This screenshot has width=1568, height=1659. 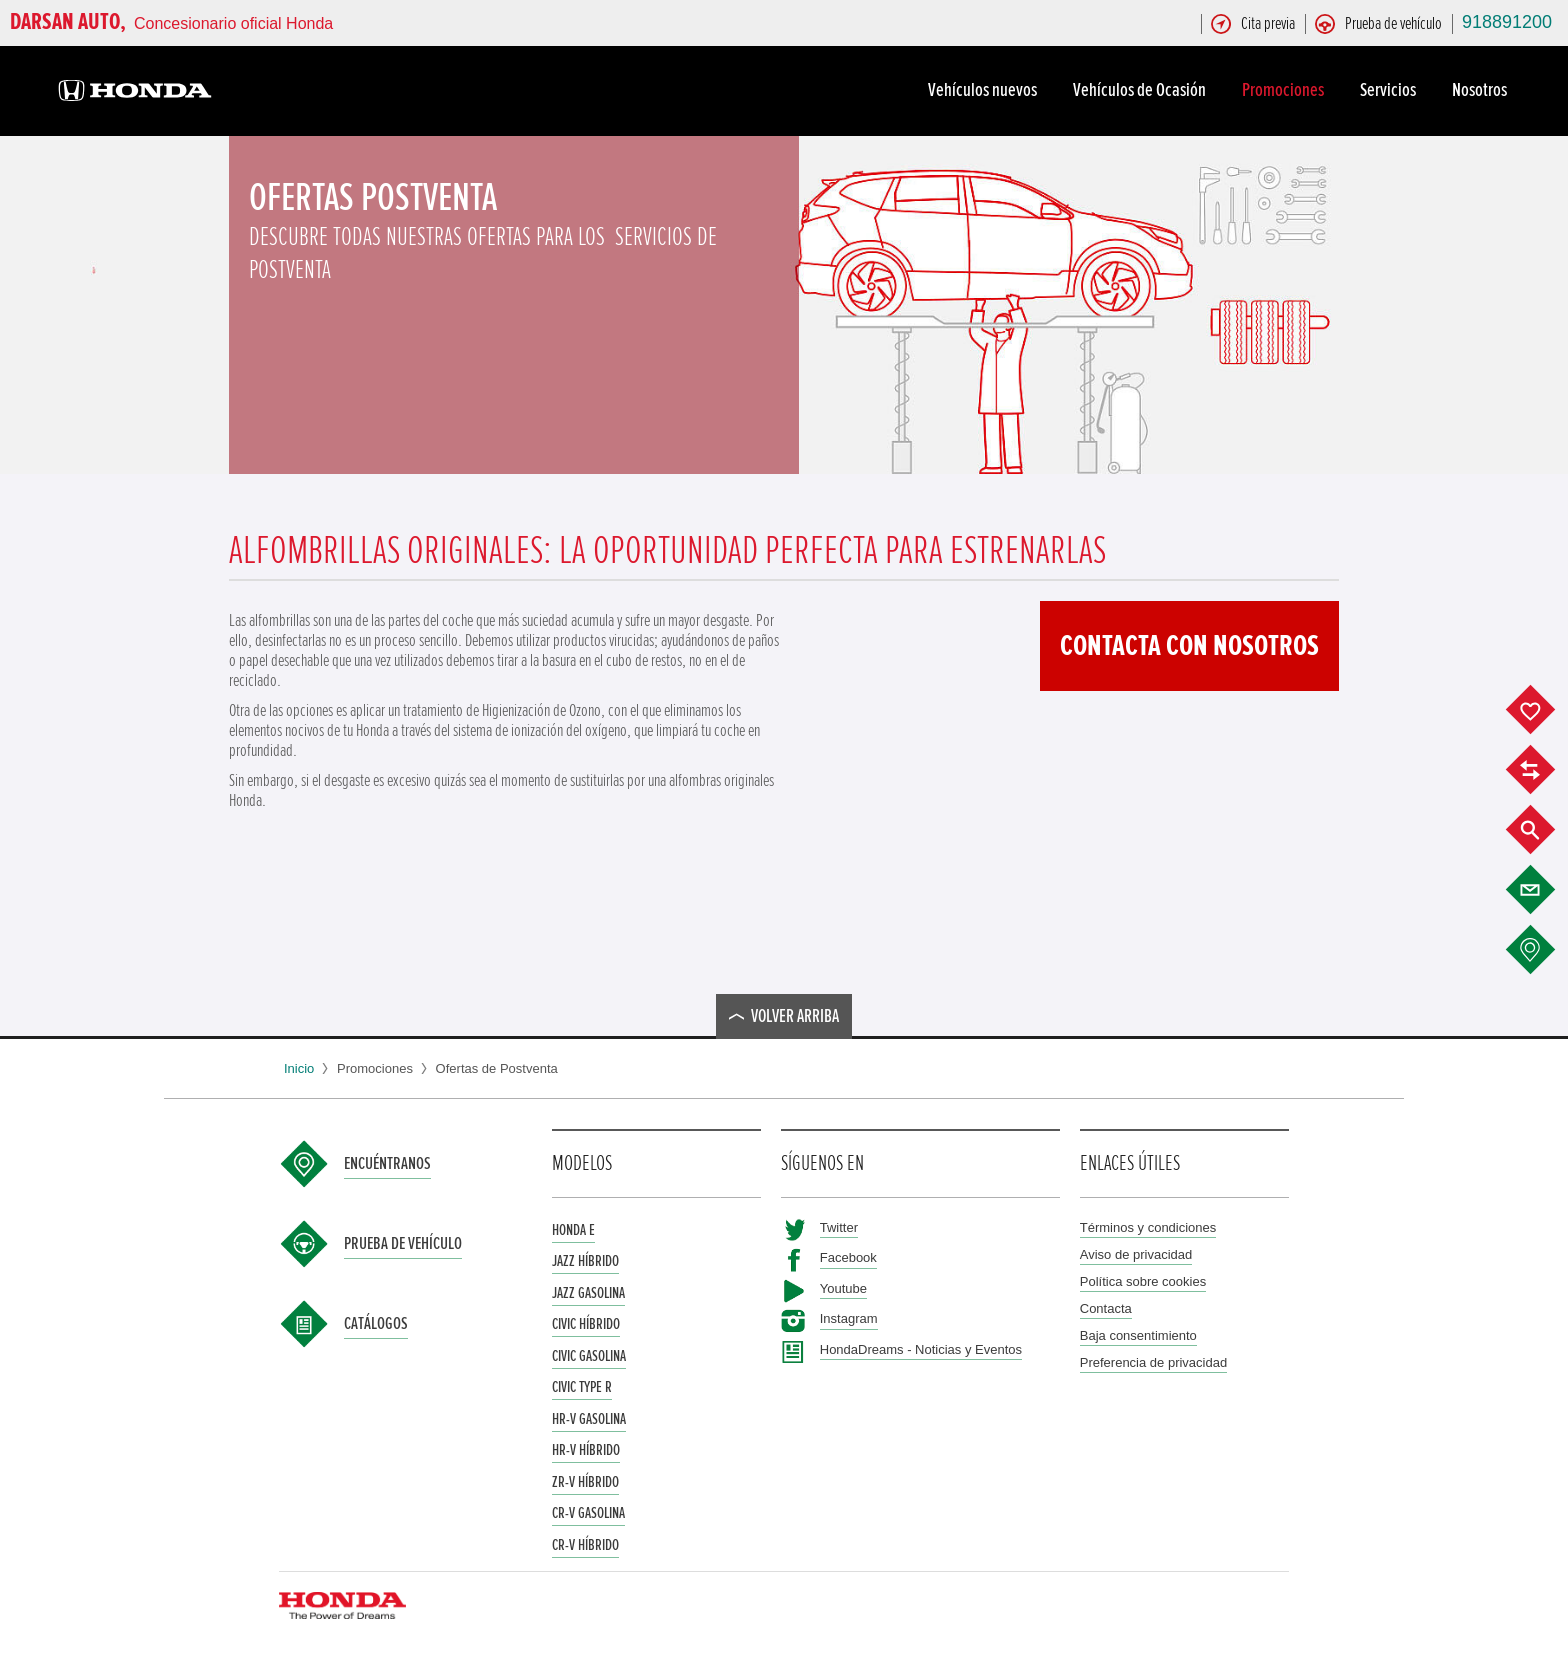 What do you see at coordinates (921, 1349) in the screenshot?
I see `HondaDreams - Noticias y Eventos` at bounding box center [921, 1349].